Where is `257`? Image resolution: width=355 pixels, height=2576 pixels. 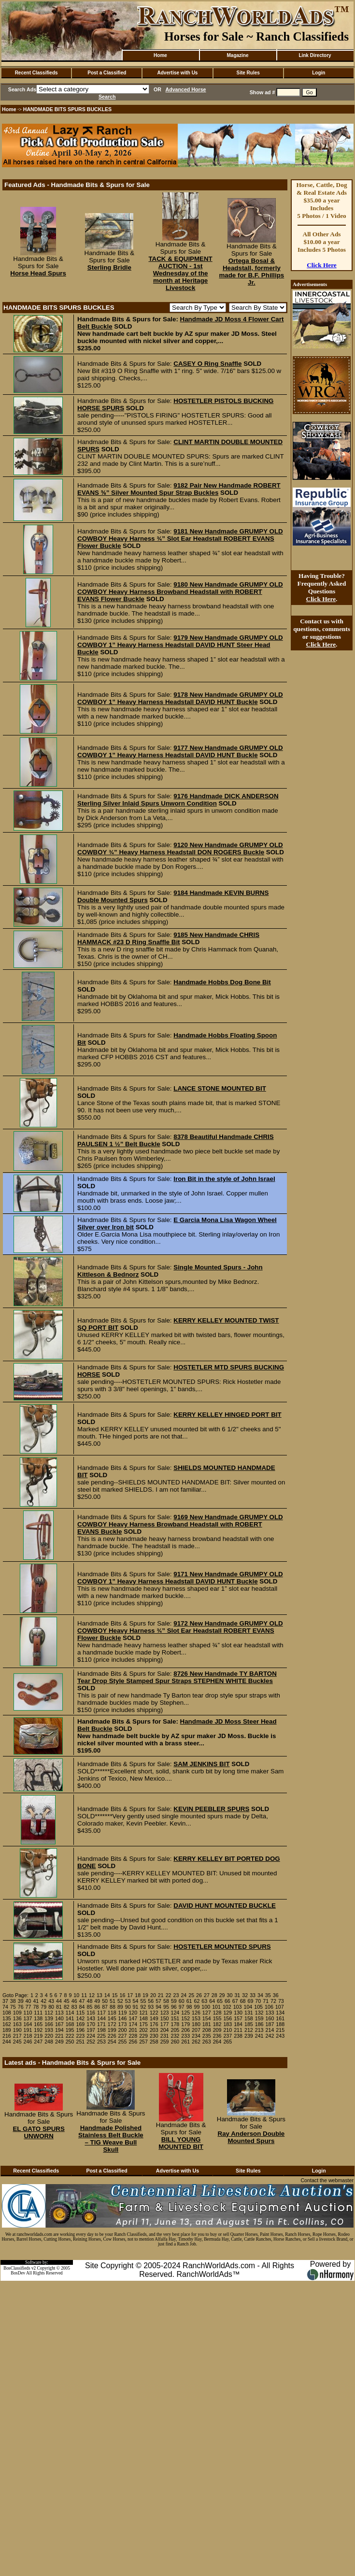
257 is located at coordinates (143, 2041).